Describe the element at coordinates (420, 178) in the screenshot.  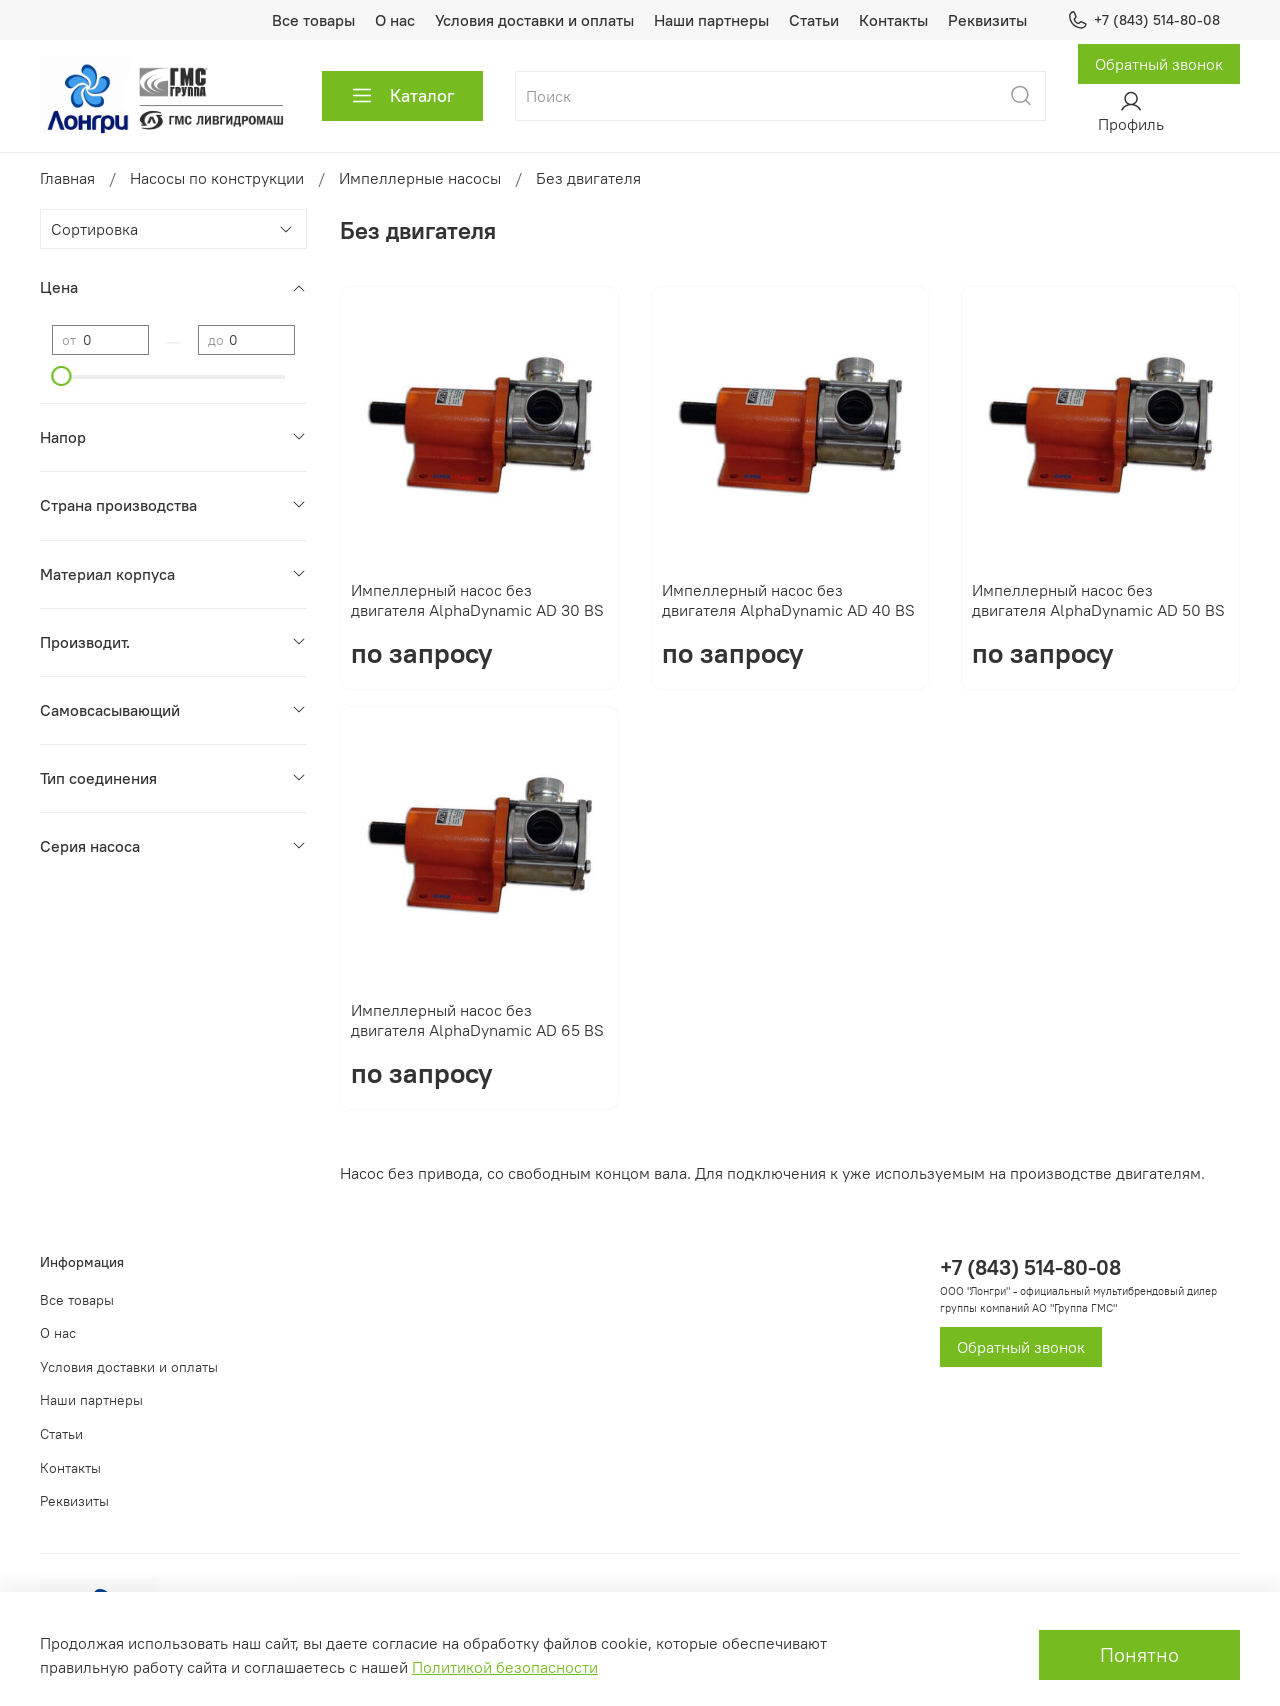
I see `Импеллерные насосы` at that location.